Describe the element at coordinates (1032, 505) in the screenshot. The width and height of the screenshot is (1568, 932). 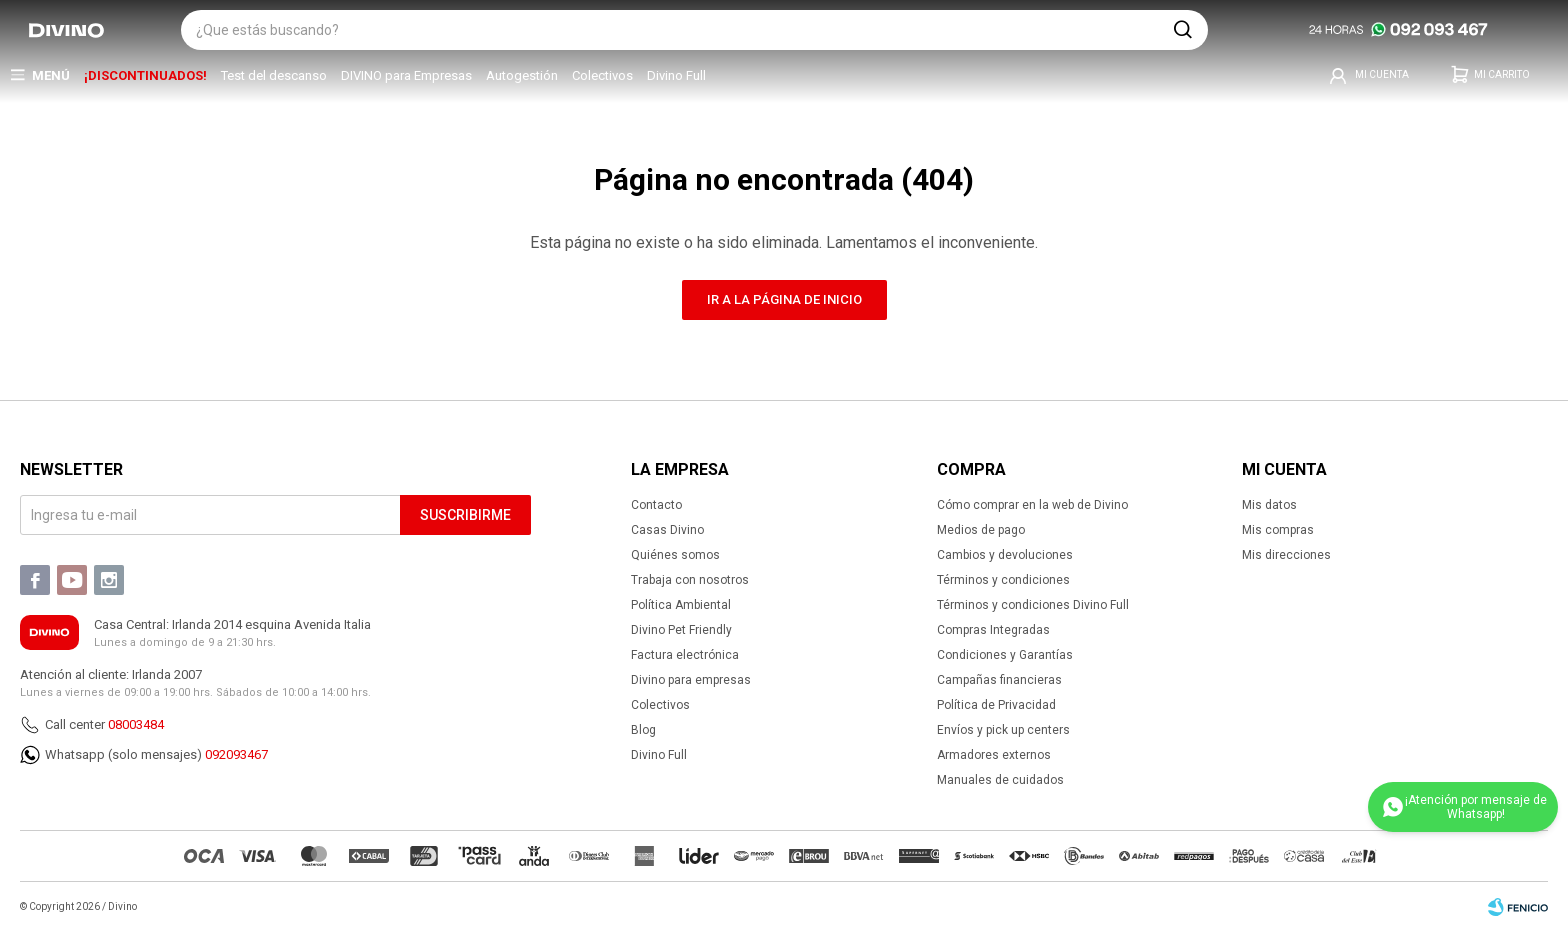
I see `Cómo comprar en la web de Divino` at that location.